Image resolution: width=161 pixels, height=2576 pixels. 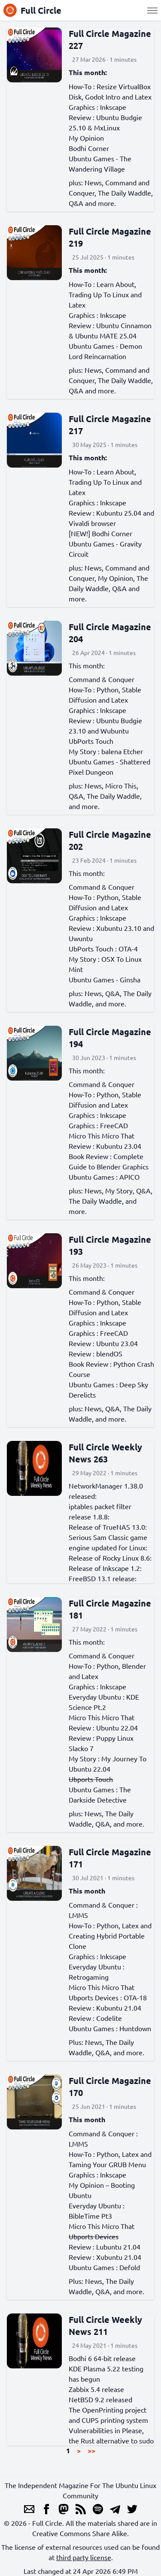 I want to click on Full Circle Magazine 204, so click(x=110, y=632).